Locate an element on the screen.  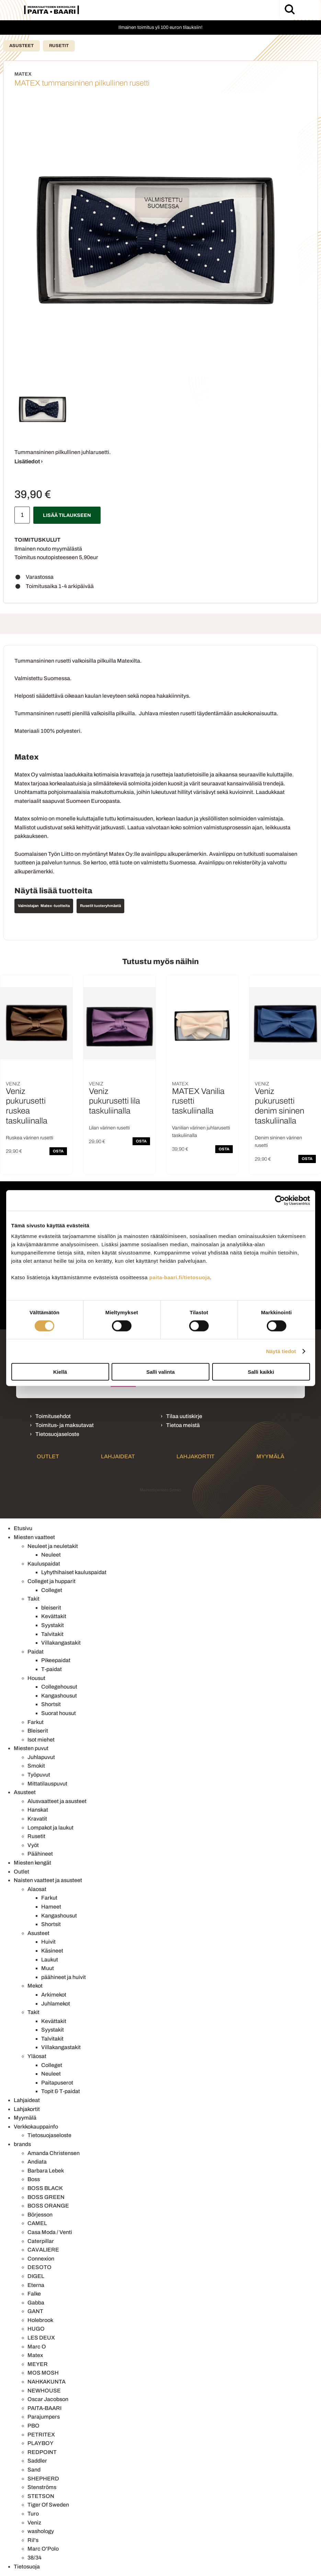
Takit is located at coordinates (33, 1599).